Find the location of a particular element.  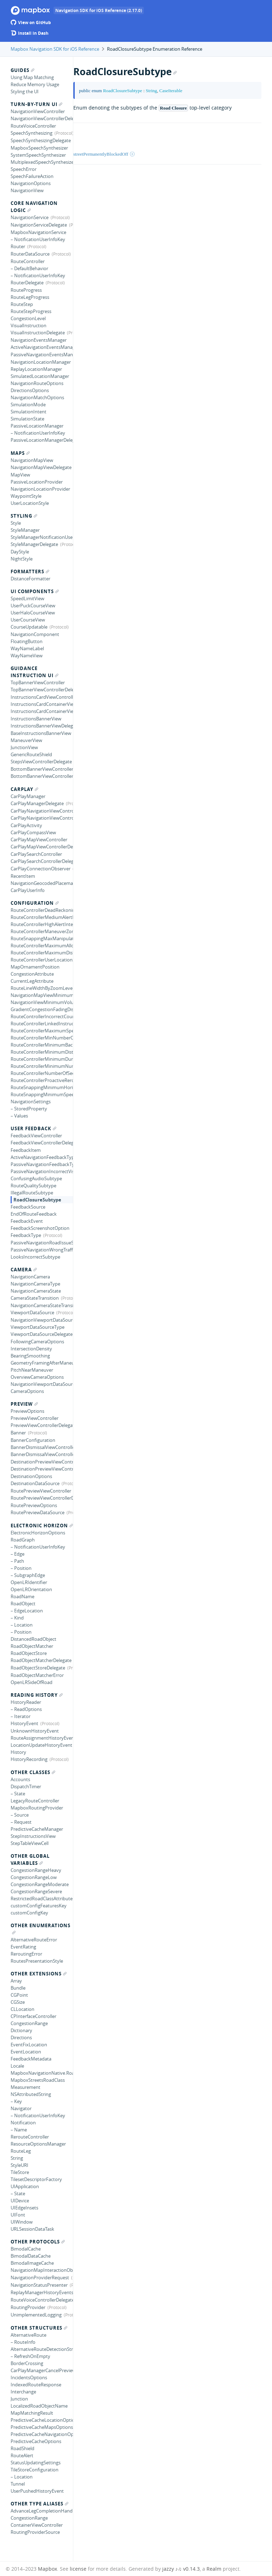

RoadObjectMatcherDelegate is located at coordinates (41, 1660).